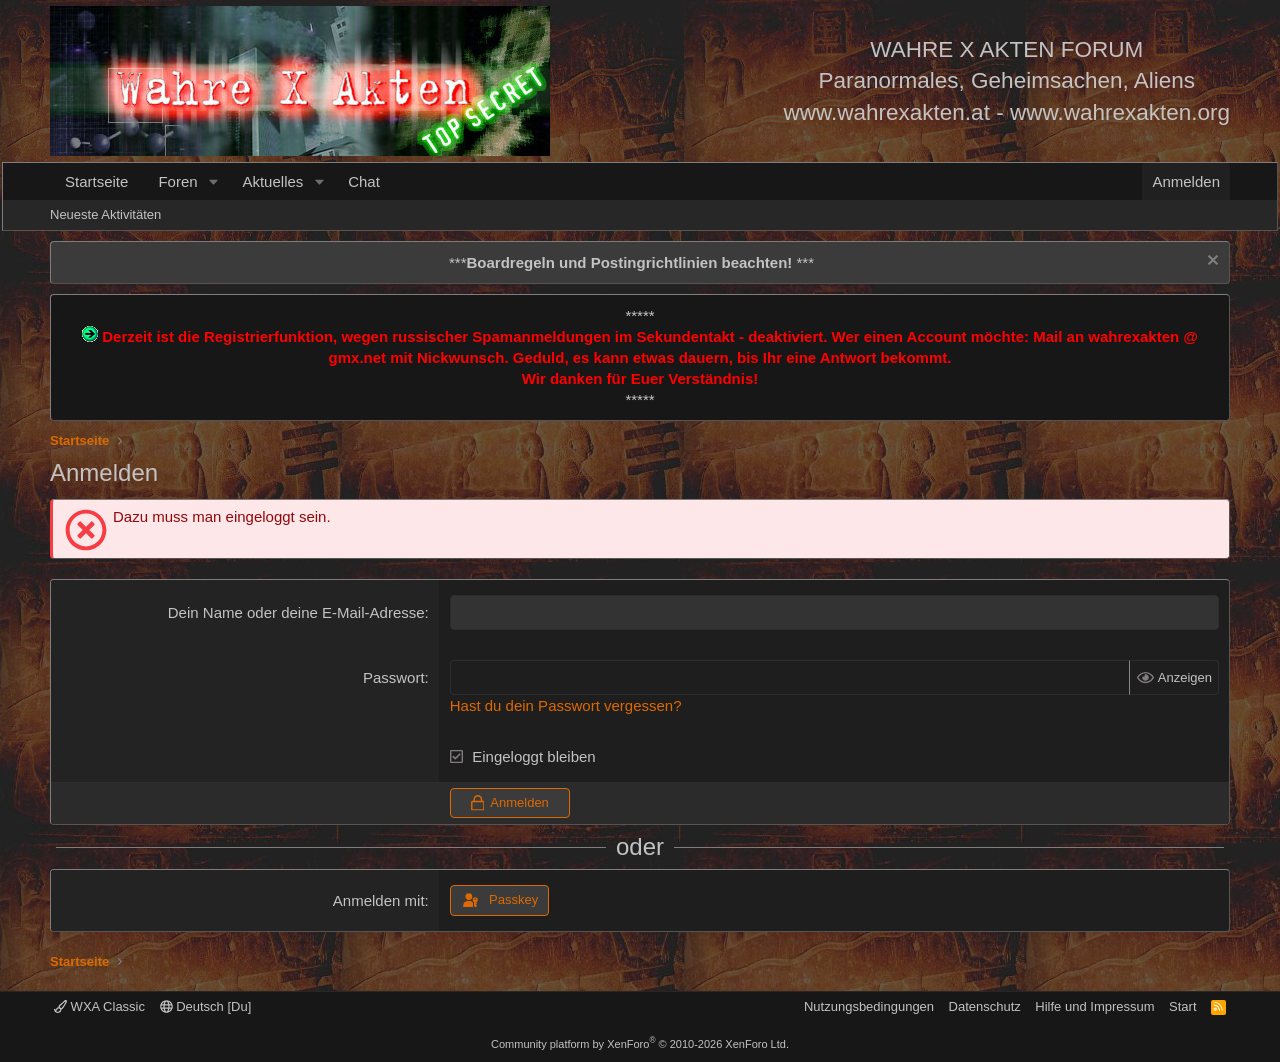 Image resolution: width=1280 pixels, height=1062 pixels. I want to click on Nutzungsbedingungen, so click(869, 1006).